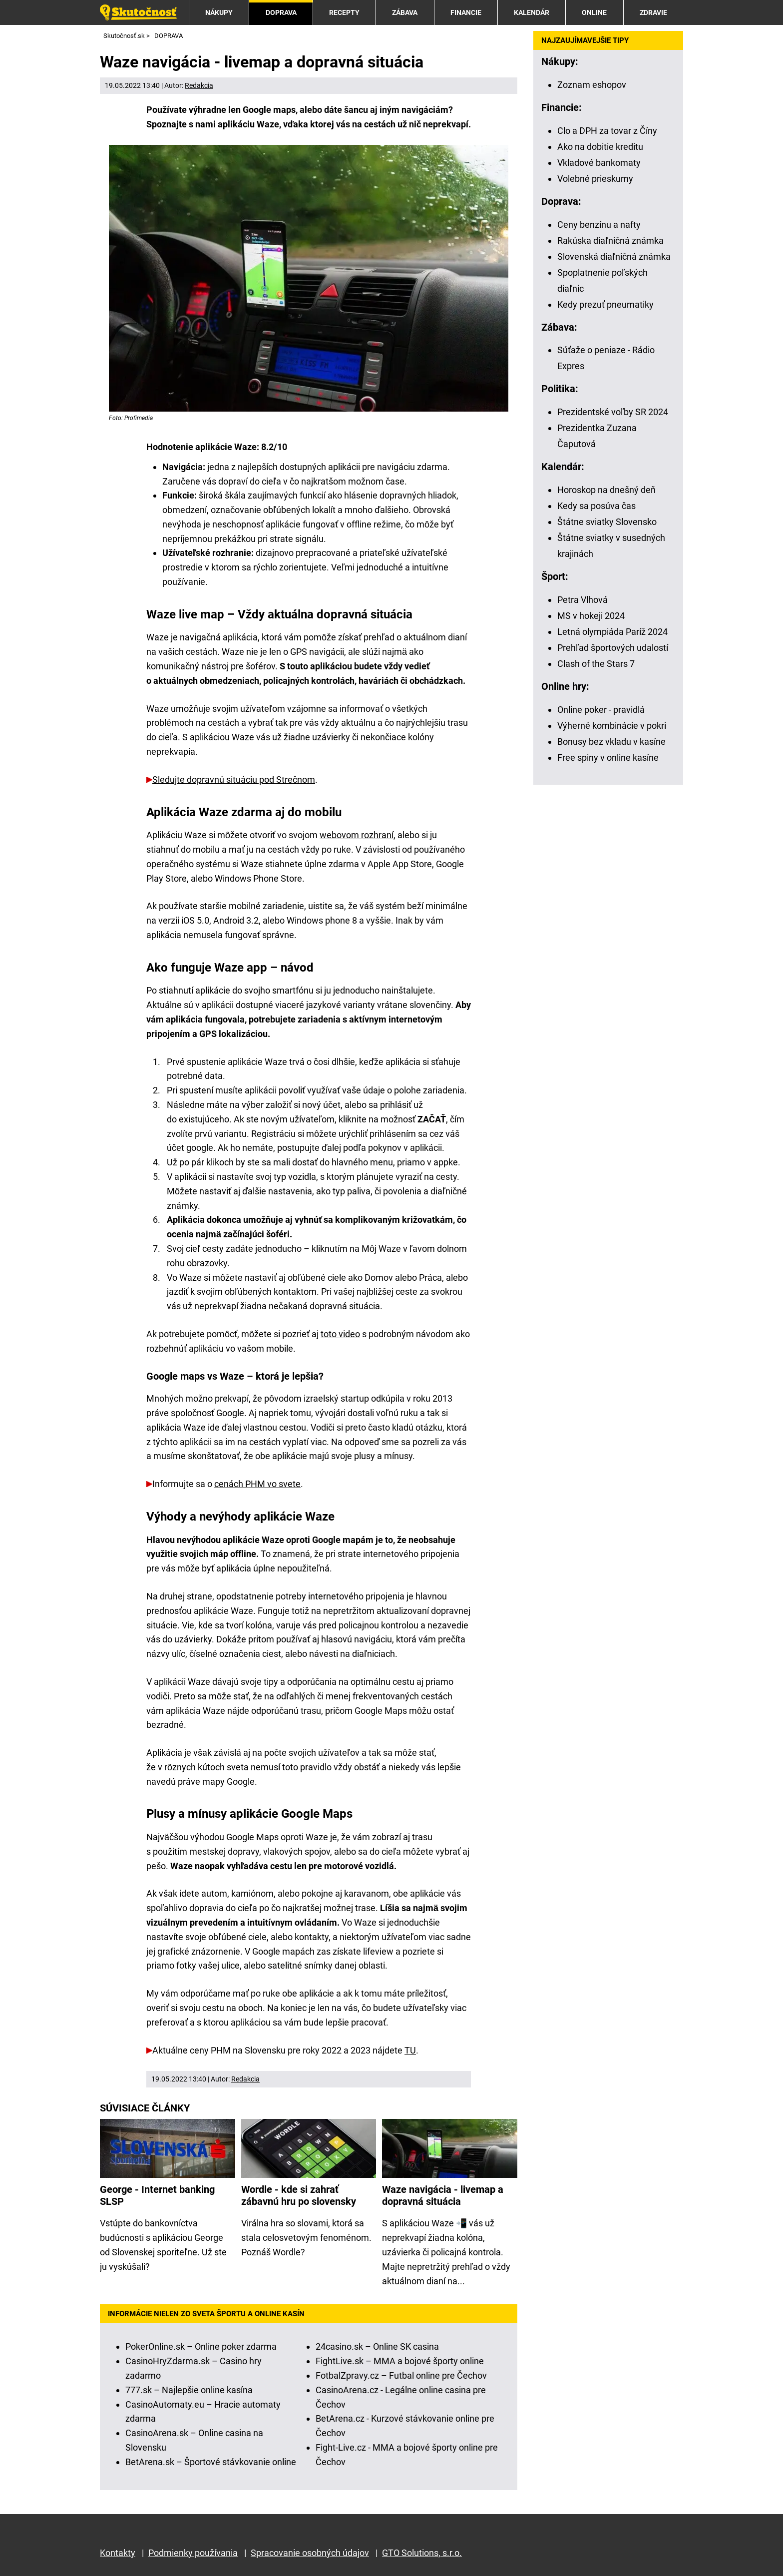 The width and height of the screenshot is (783, 2576). Describe the element at coordinates (233, 779) in the screenshot. I see `Sledujte dopravnú situáciu pod Strečnom` at that location.